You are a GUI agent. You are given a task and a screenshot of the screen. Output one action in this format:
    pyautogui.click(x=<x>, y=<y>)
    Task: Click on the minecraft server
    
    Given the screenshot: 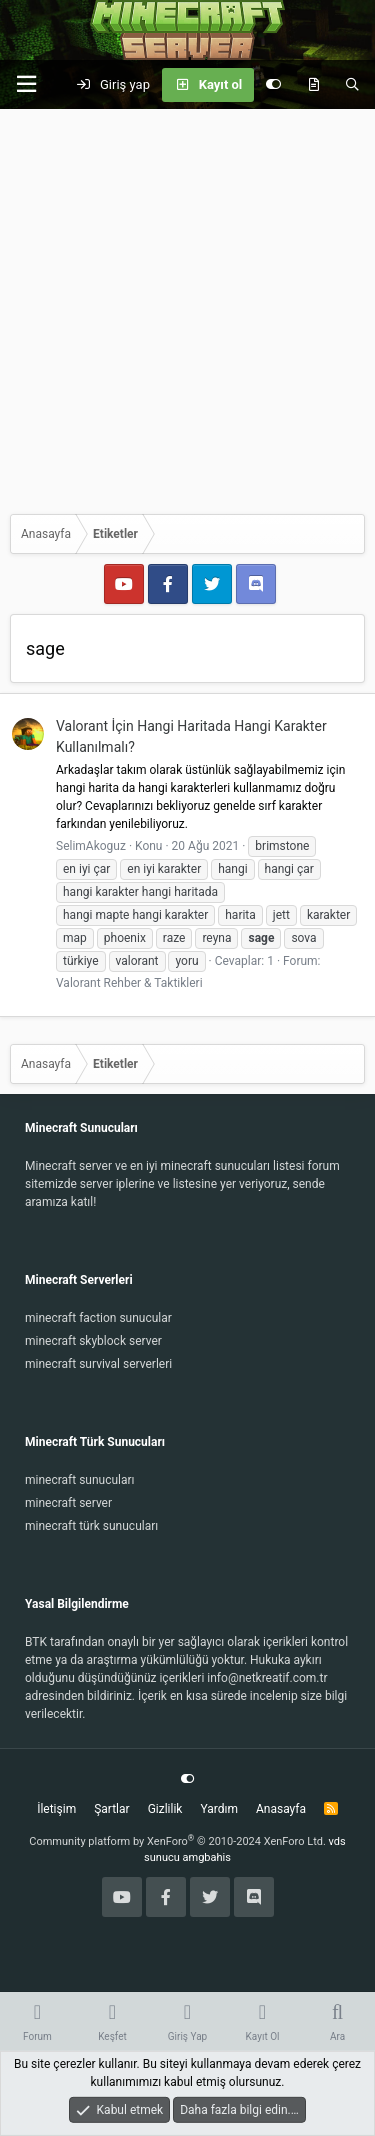 What is the action you would take?
    pyautogui.click(x=68, y=1503)
    